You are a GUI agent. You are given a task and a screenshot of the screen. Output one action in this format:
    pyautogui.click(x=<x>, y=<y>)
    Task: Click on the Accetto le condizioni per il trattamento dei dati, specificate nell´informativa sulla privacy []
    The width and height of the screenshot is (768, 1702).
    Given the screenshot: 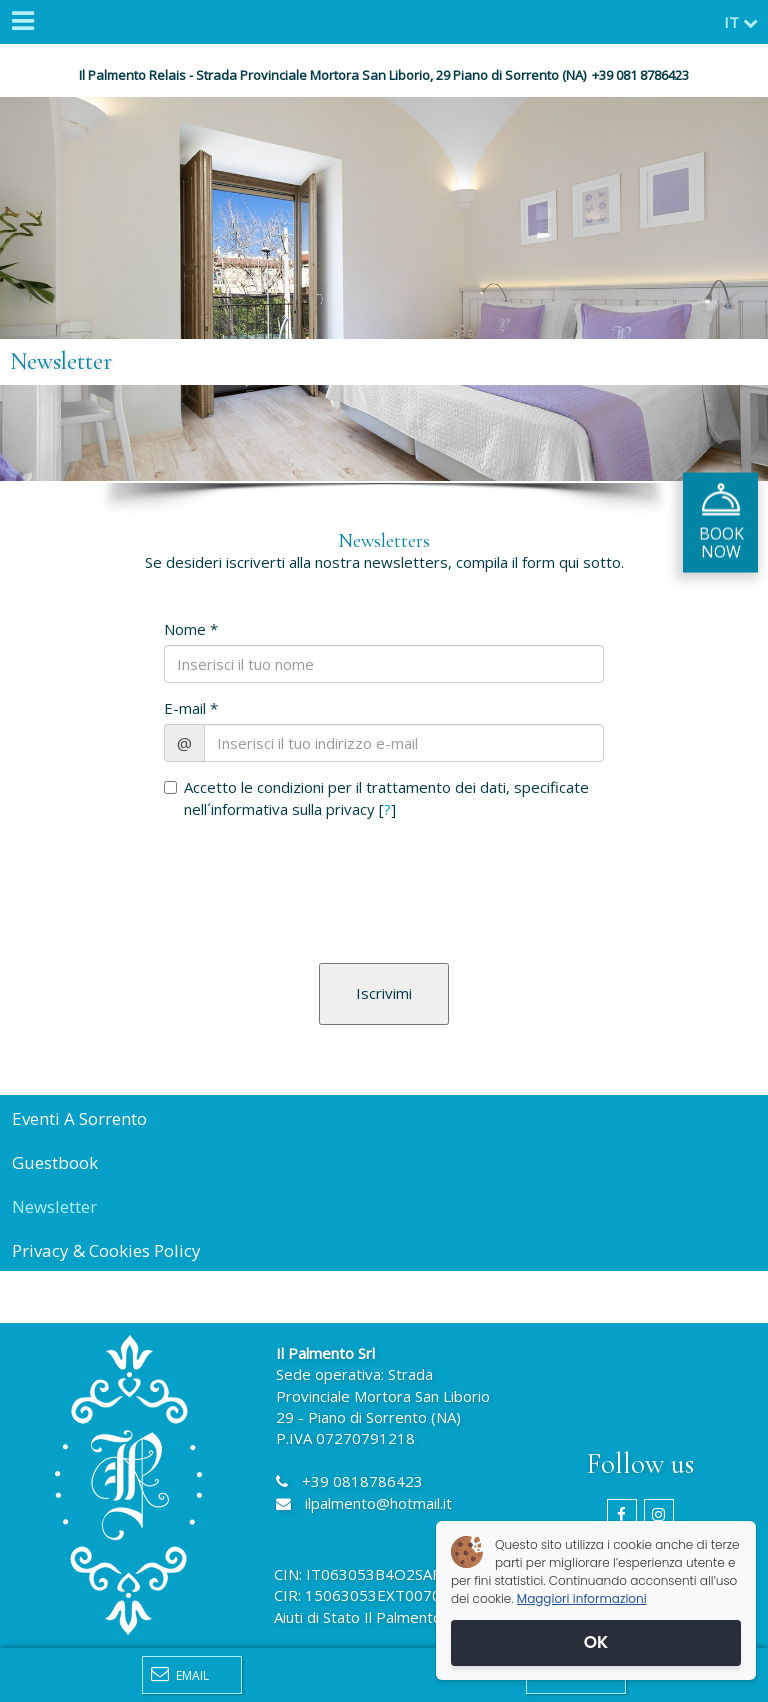 What is the action you would take?
    pyautogui.click(x=376, y=797)
    